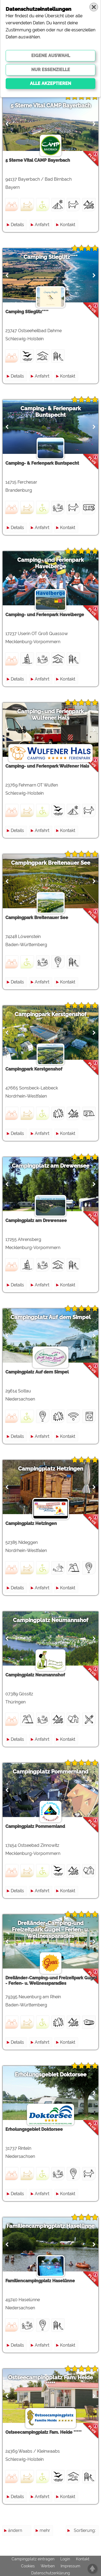 This screenshot has height=2576, width=101. Describe the element at coordinates (50, 1929) in the screenshot. I see `Dreiländer-Camping-und Freizeitpark Gugel - Ferien- u. Wellnessparadies` at that location.